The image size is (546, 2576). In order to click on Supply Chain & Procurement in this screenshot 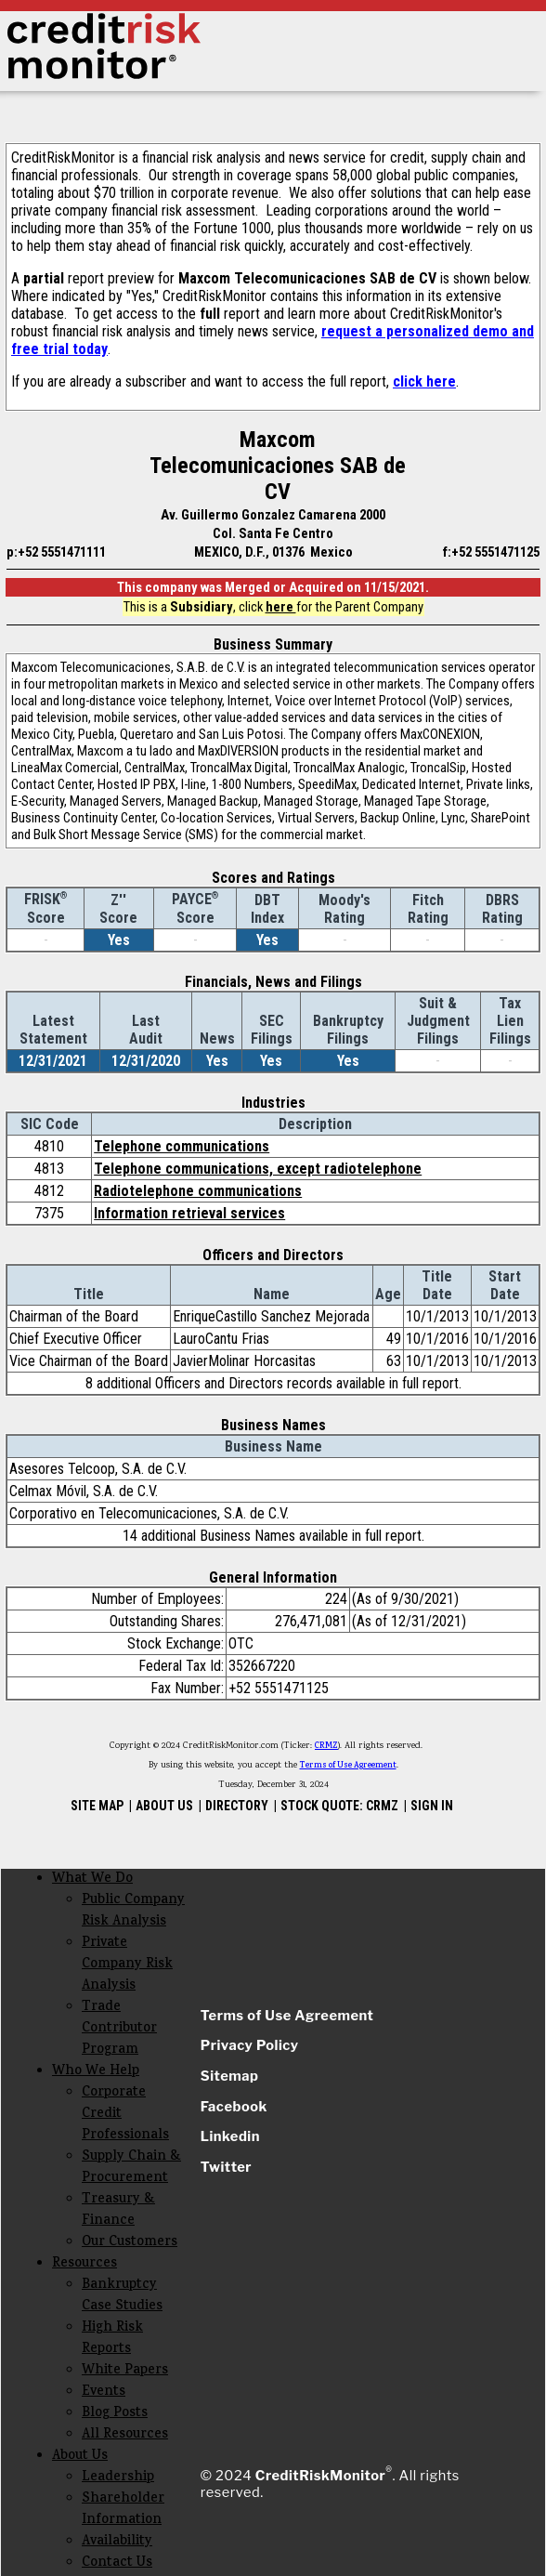, I will do `click(131, 2168)`.